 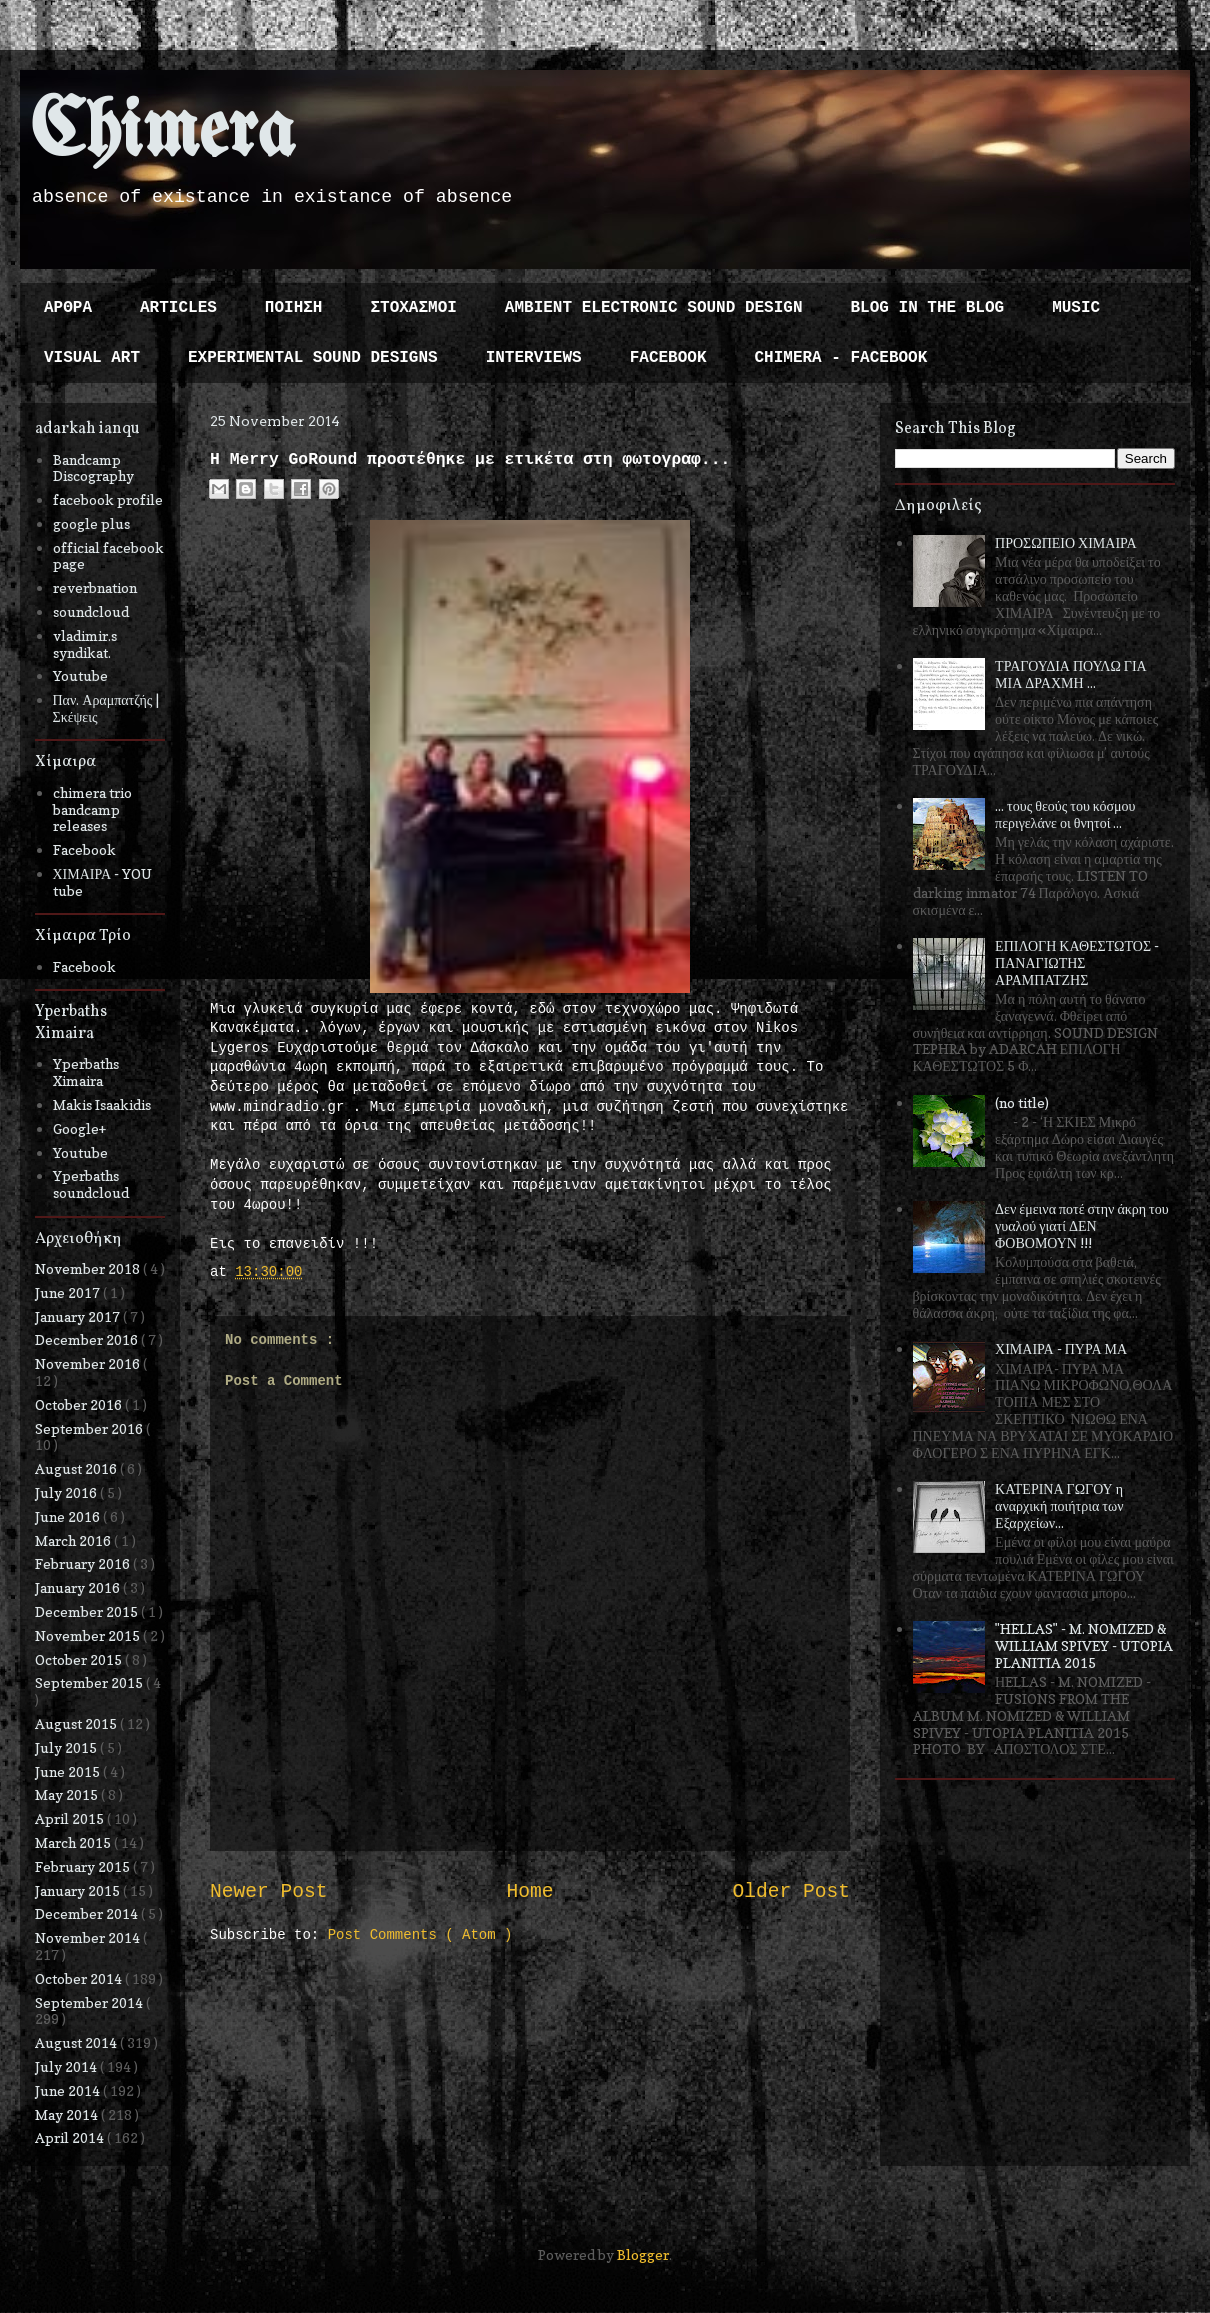 What do you see at coordinates (1066, 542) in the screenshot?
I see `ΠΡΟΣΩΠΕΙΟ ΧΙΜΑΙΡΑ` at bounding box center [1066, 542].